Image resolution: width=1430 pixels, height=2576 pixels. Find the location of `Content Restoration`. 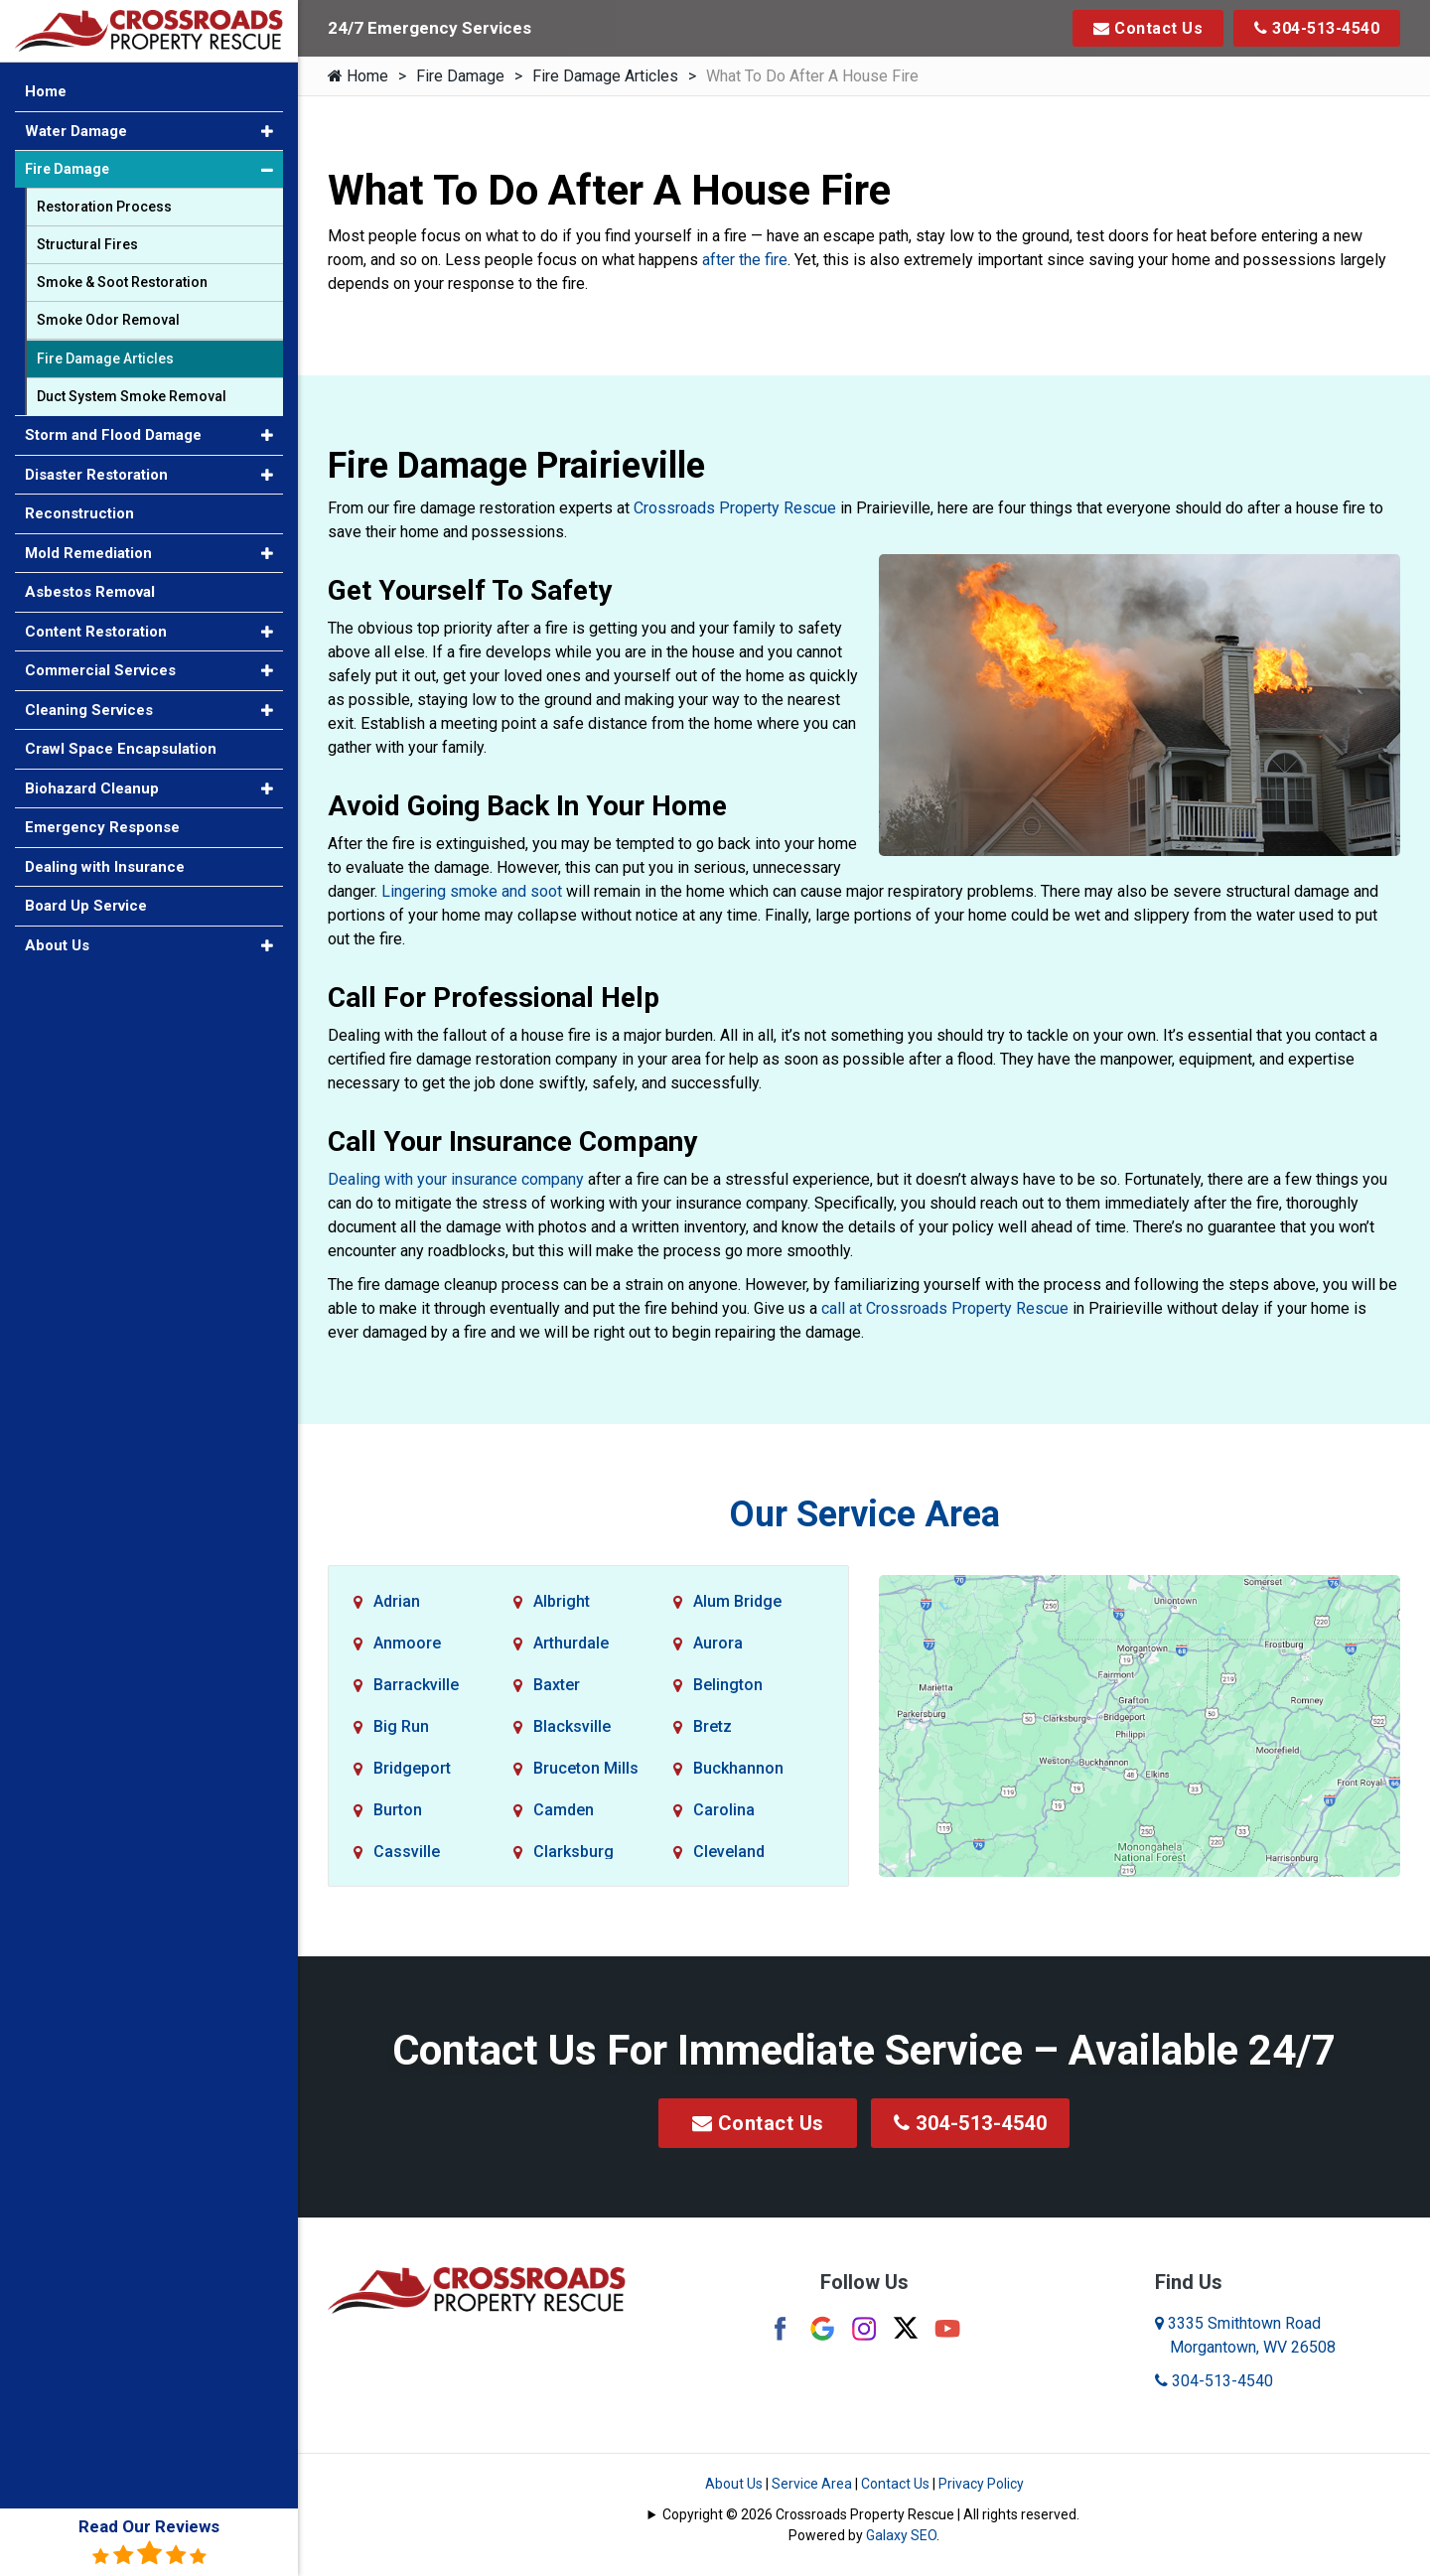

Content Restoration is located at coordinates (96, 632).